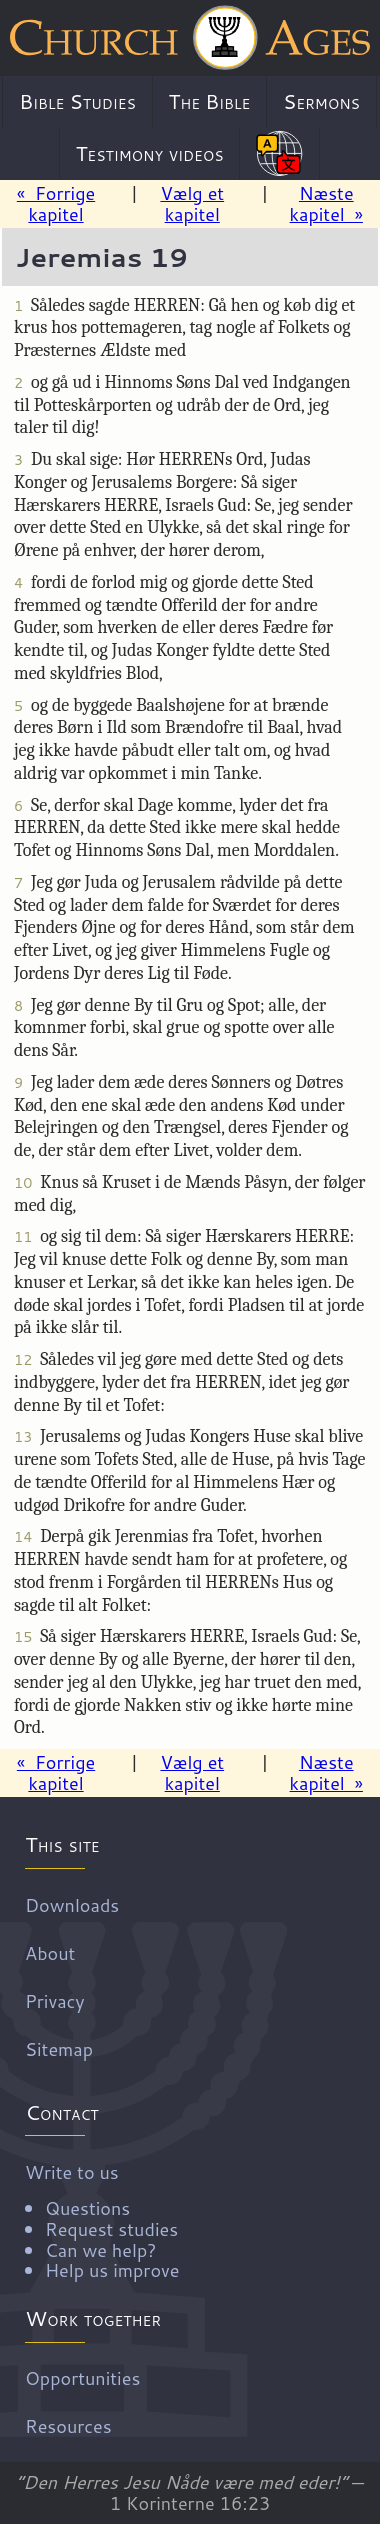 This screenshot has width=380, height=2524. I want to click on Write to us, so click(197, 2220).